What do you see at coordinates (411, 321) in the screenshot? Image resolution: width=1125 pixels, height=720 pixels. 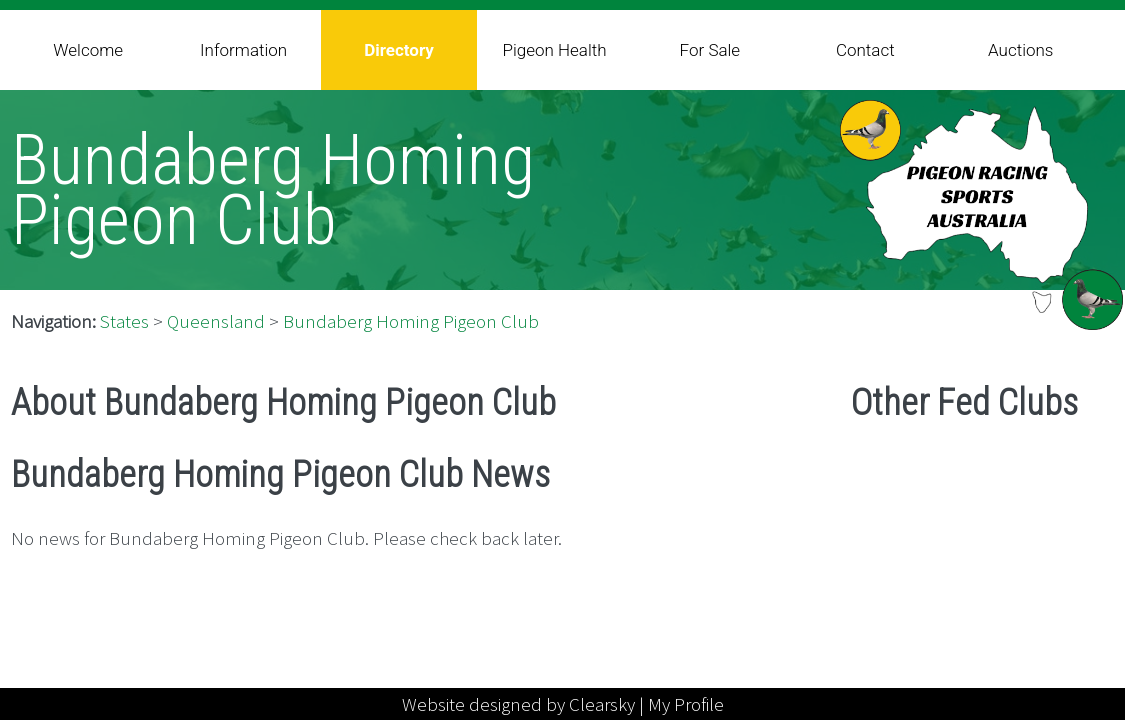 I see `Bundaberg Homing Pigeon Club` at bounding box center [411, 321].